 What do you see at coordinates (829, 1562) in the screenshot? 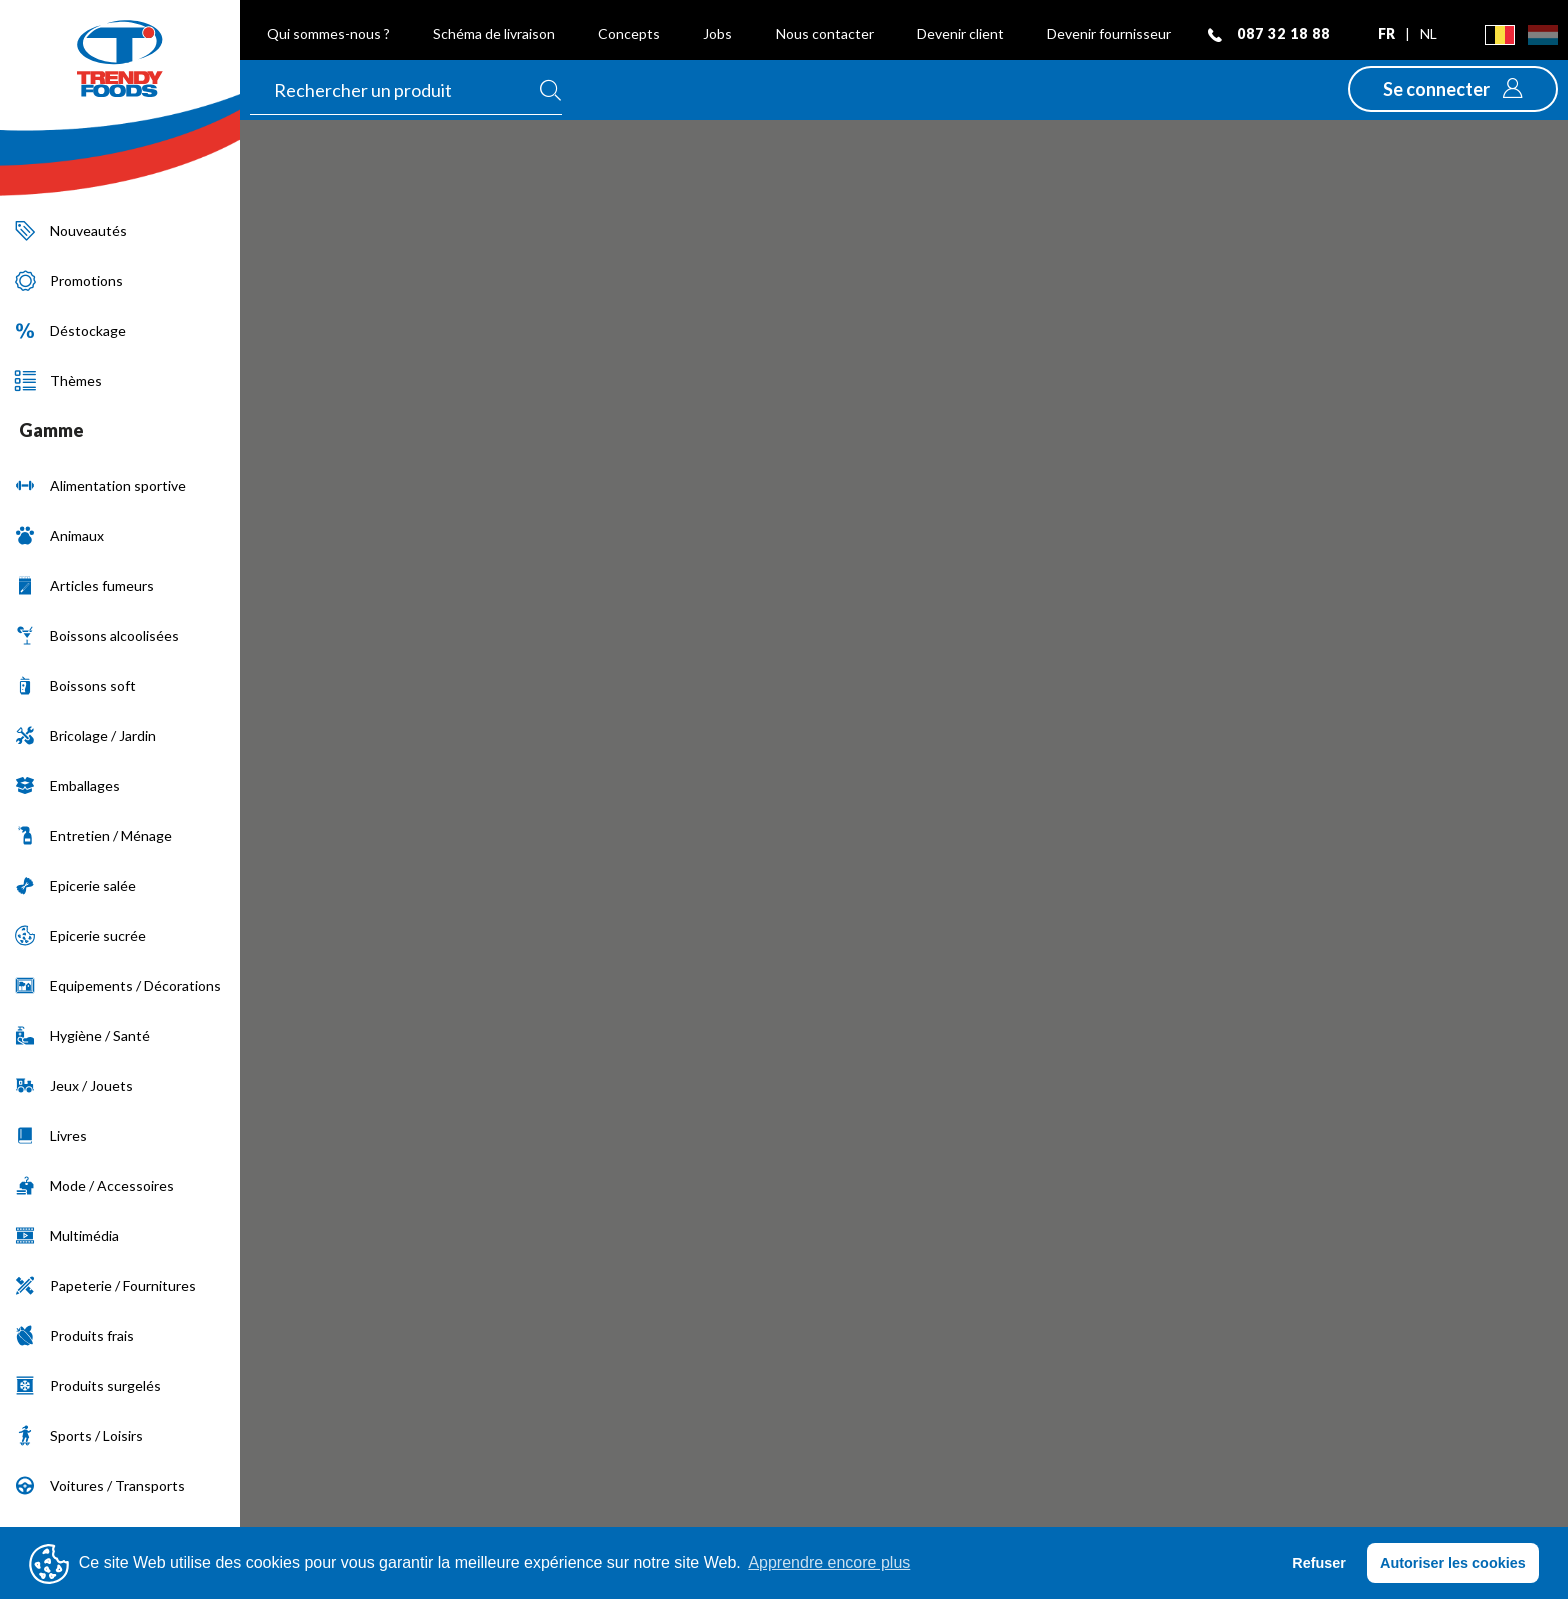
I see `Apprendre encore plus [button]` at bounding box center [829, 1562].